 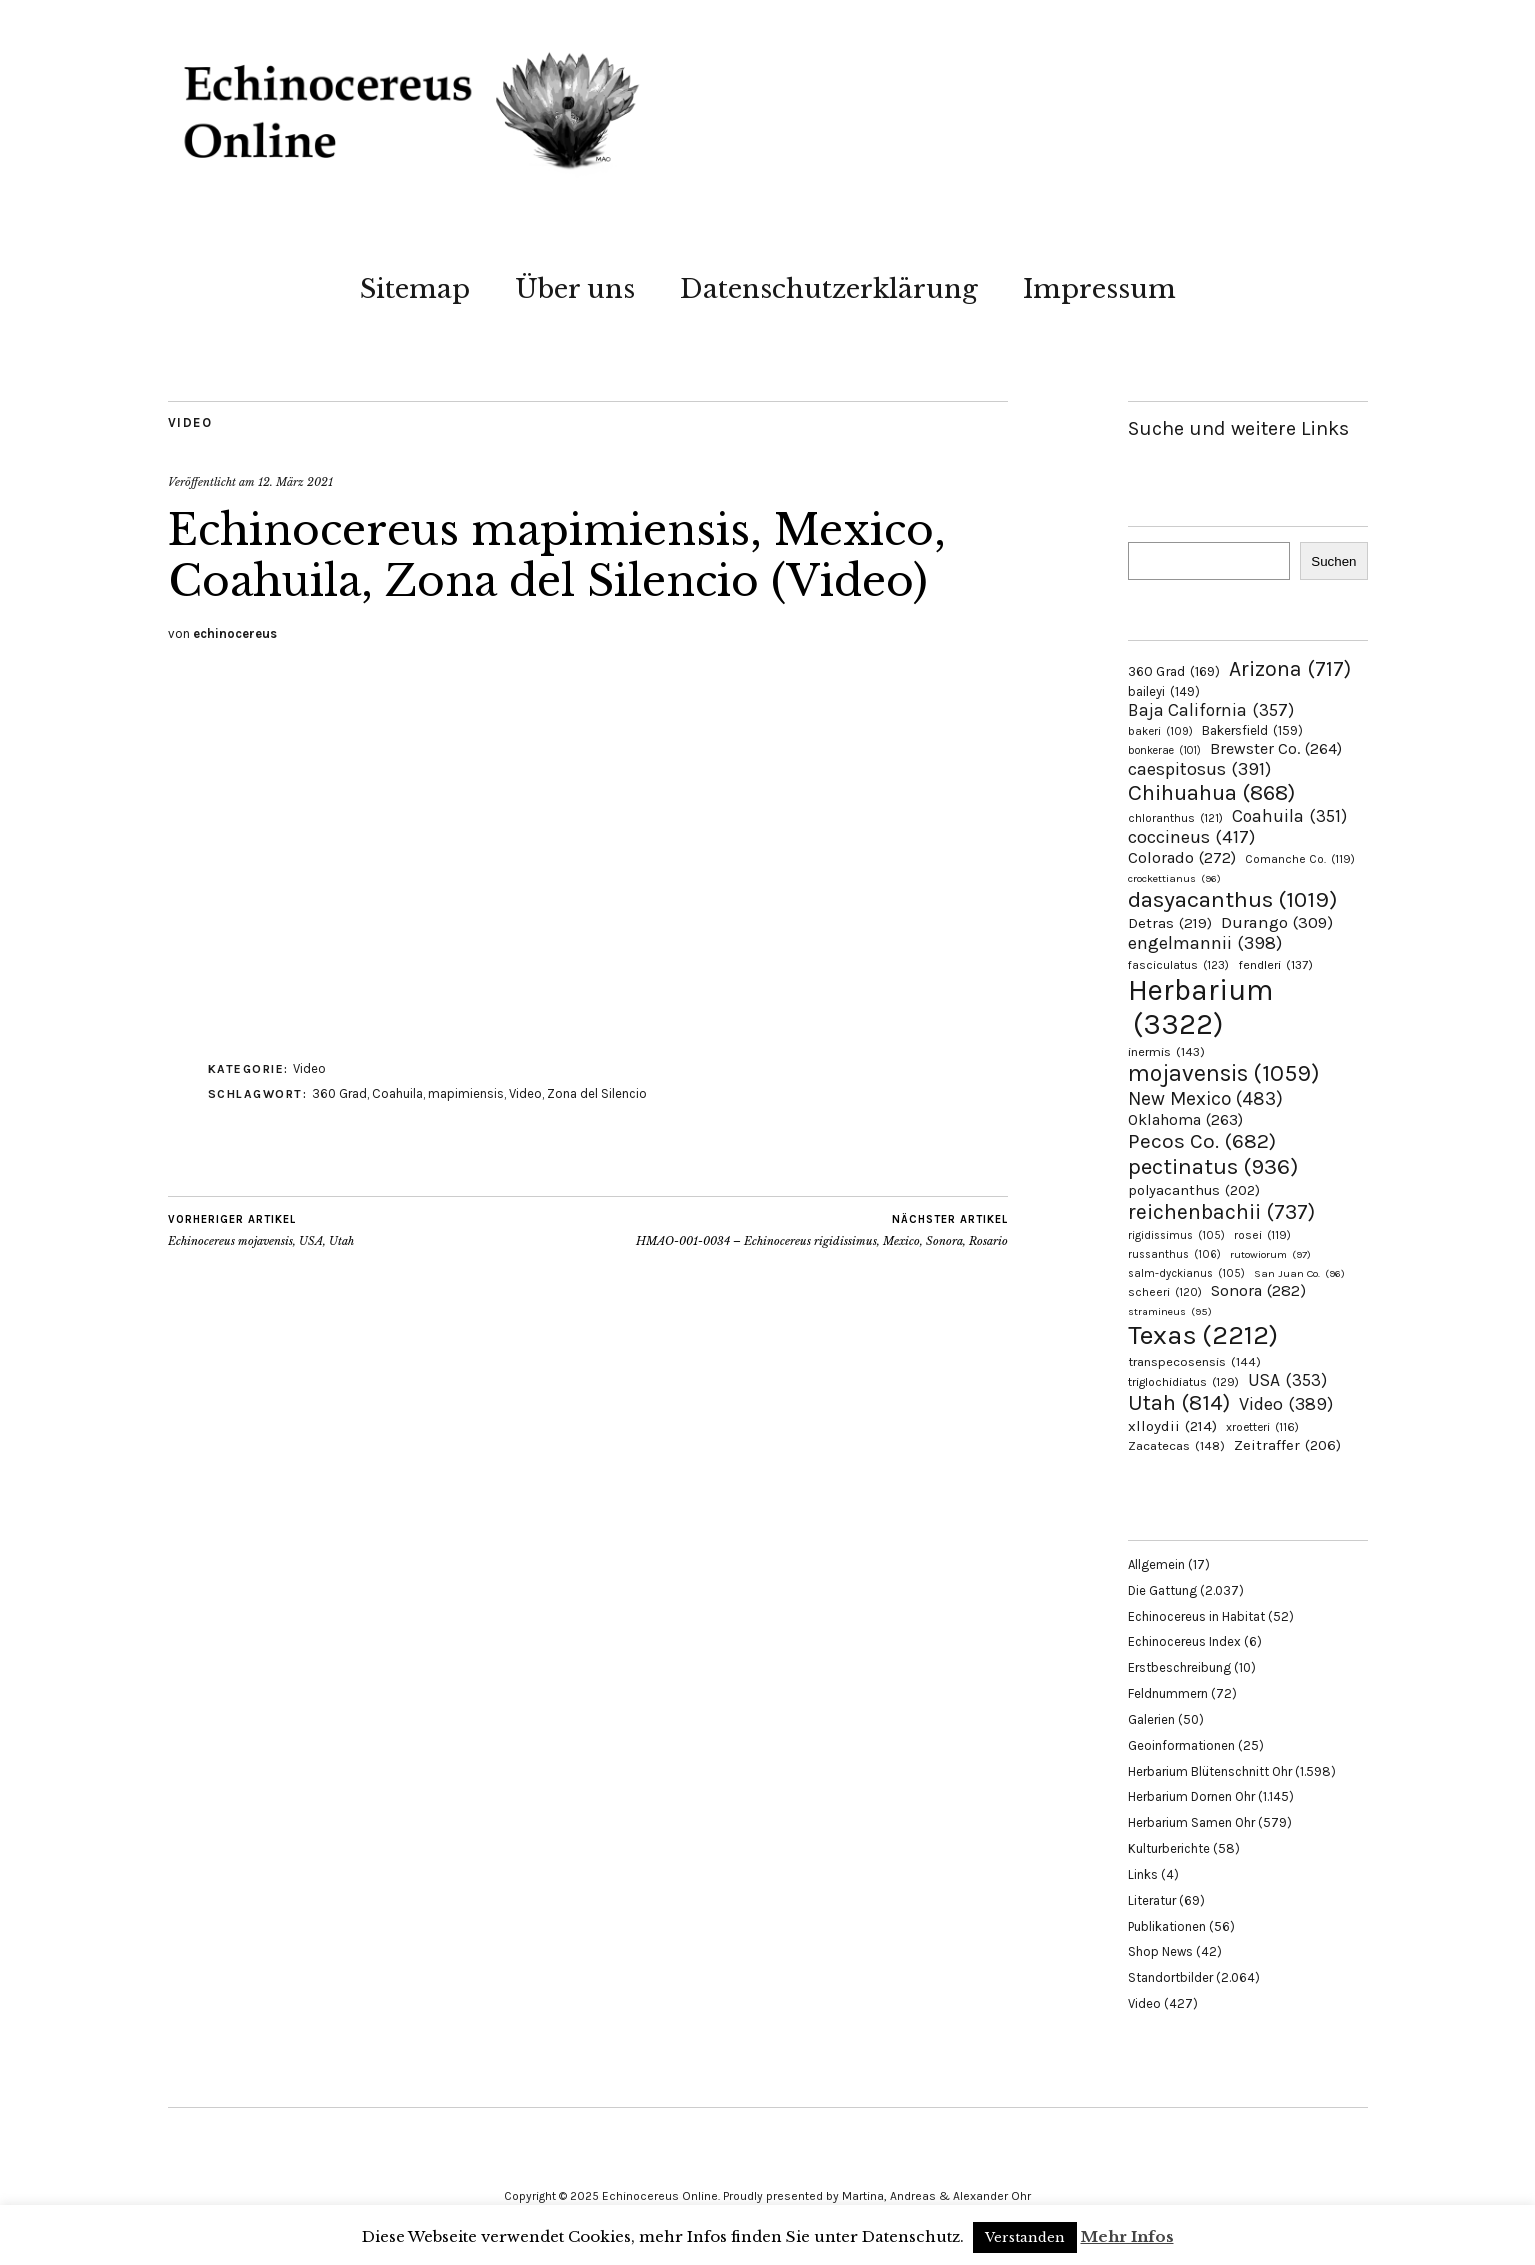 I want to click on Herbarium Blütenschnitt Ohr, so click(x=1210, y=1771).